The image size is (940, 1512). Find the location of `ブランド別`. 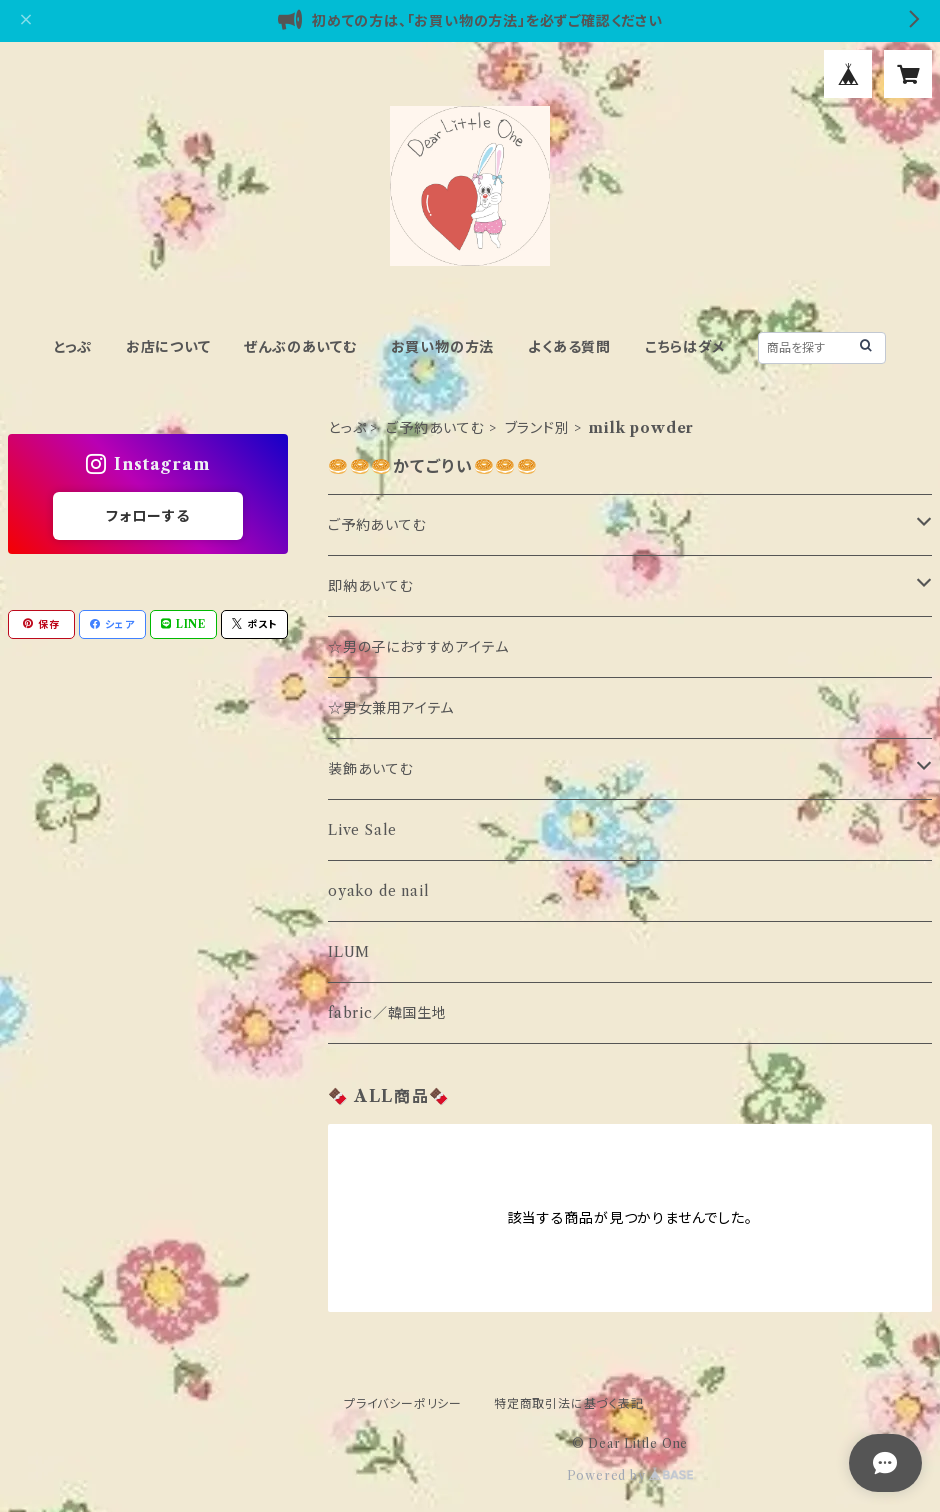

ブランド別 is located at coordinates (537, 428).